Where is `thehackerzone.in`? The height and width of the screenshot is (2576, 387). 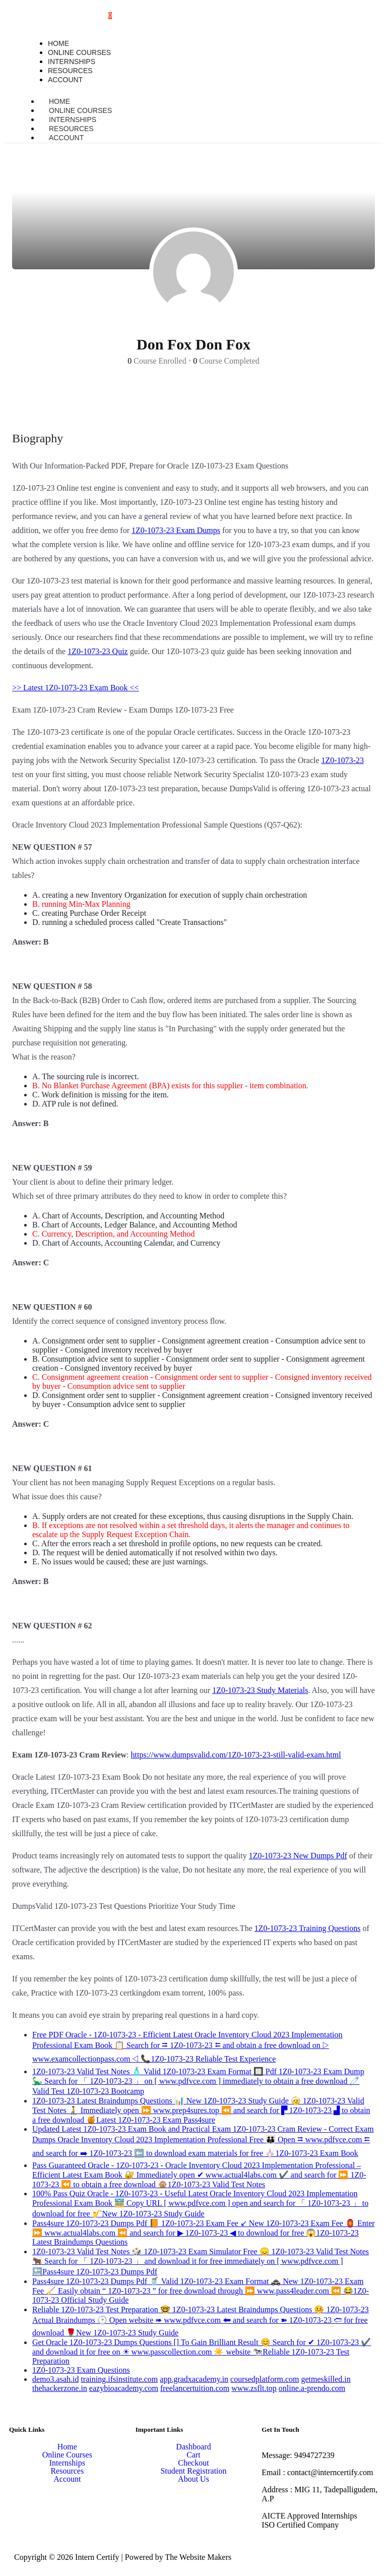 thehackerzone.in is located at coordinates (59, 2388).